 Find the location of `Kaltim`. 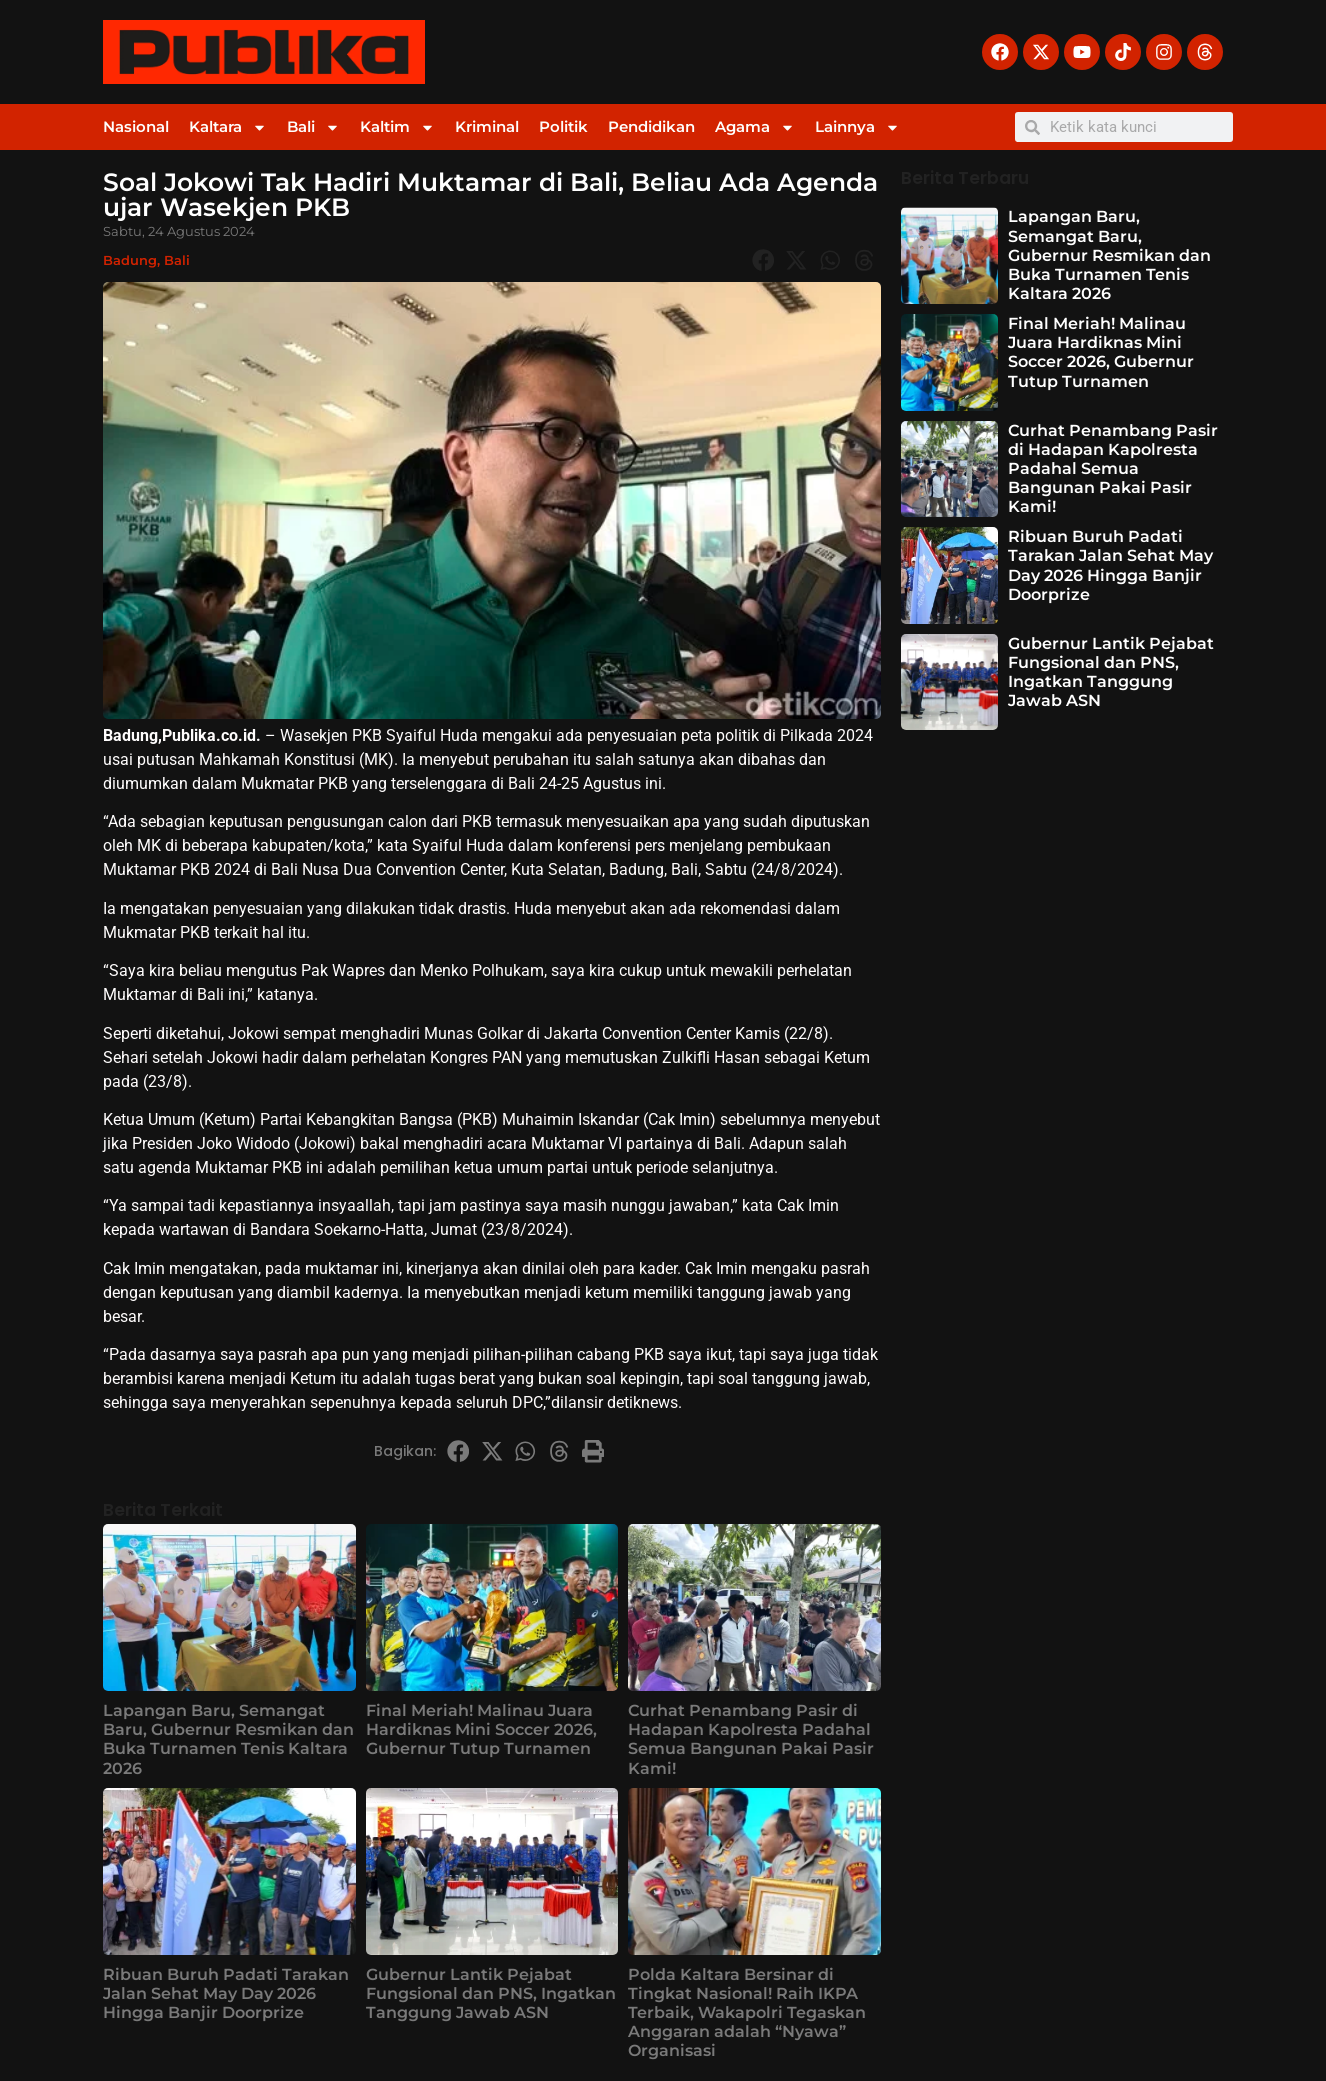

Kaltim is located at coordinates (397, 127).